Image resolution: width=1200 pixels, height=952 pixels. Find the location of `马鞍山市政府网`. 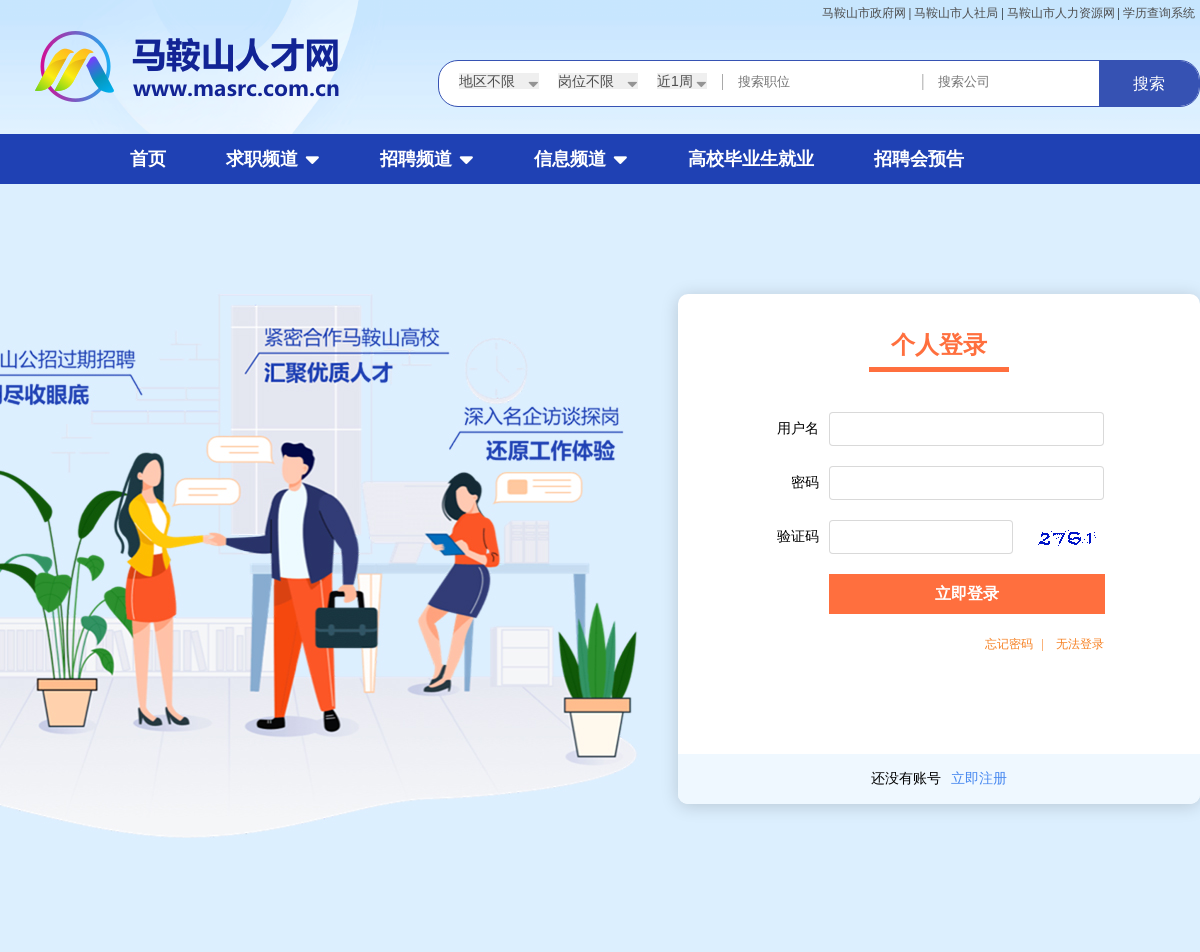

马鞍山市政府网 is located at coordinates (864, 13).